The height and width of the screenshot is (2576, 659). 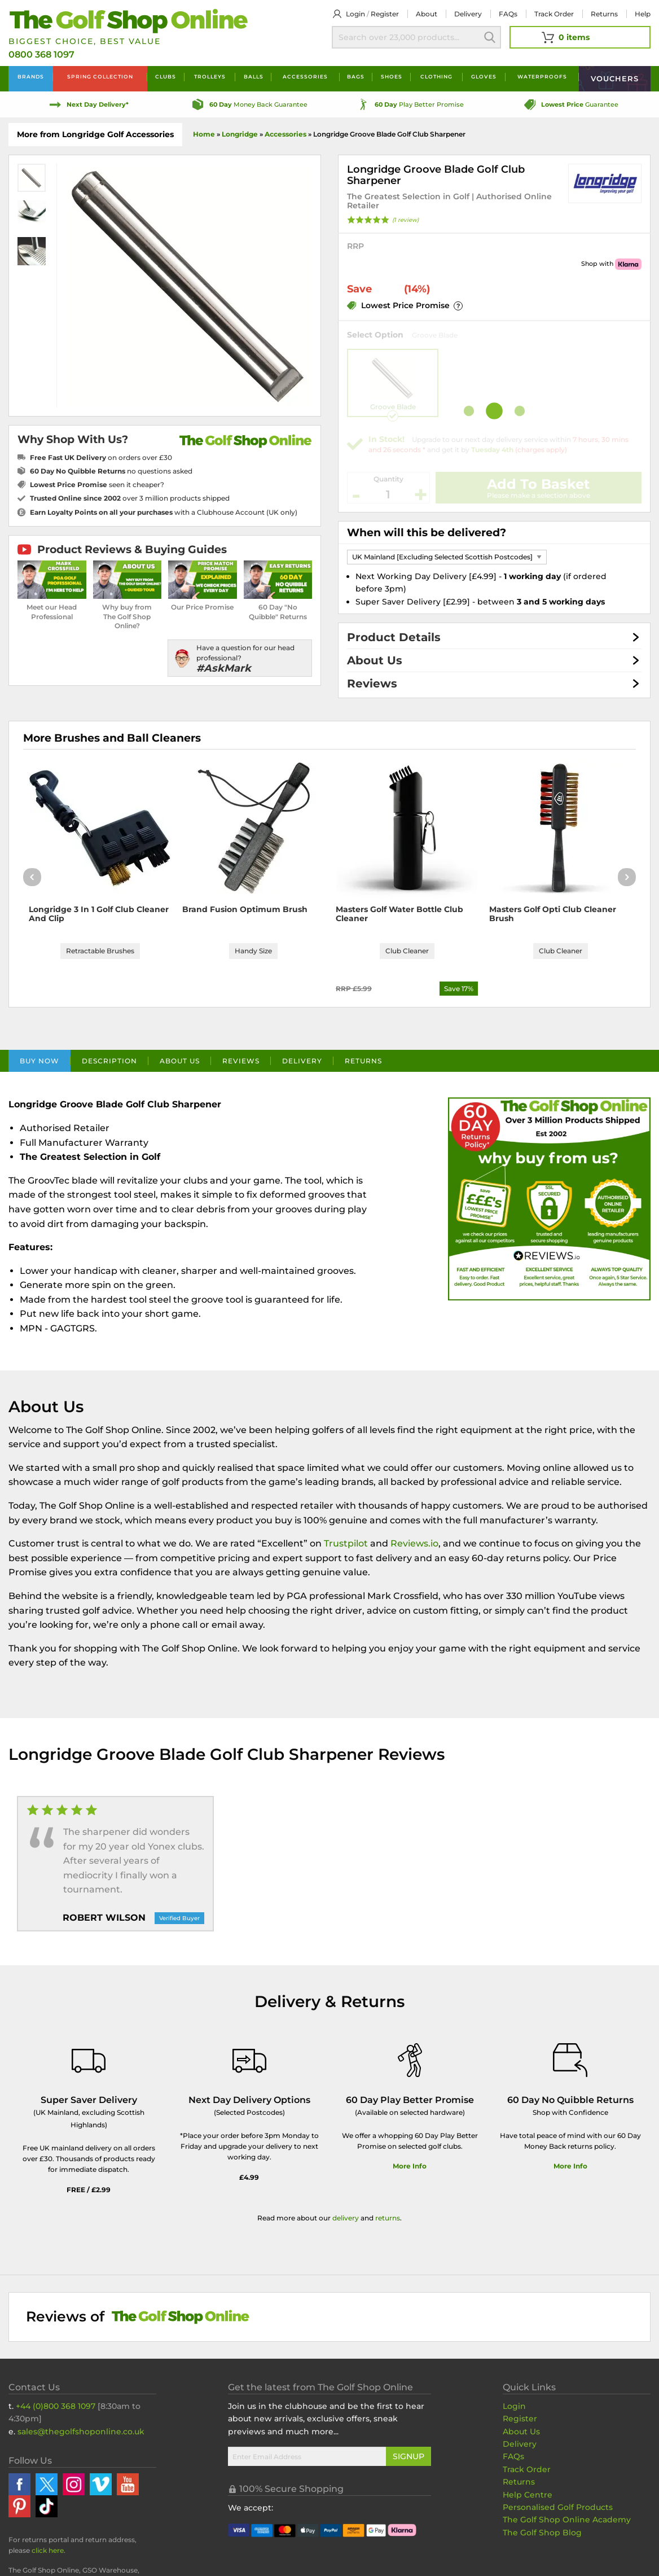 What do you see at coordinates (374, 660) in the screenshot?
I see `About Us` at bounding box center [374, 660].